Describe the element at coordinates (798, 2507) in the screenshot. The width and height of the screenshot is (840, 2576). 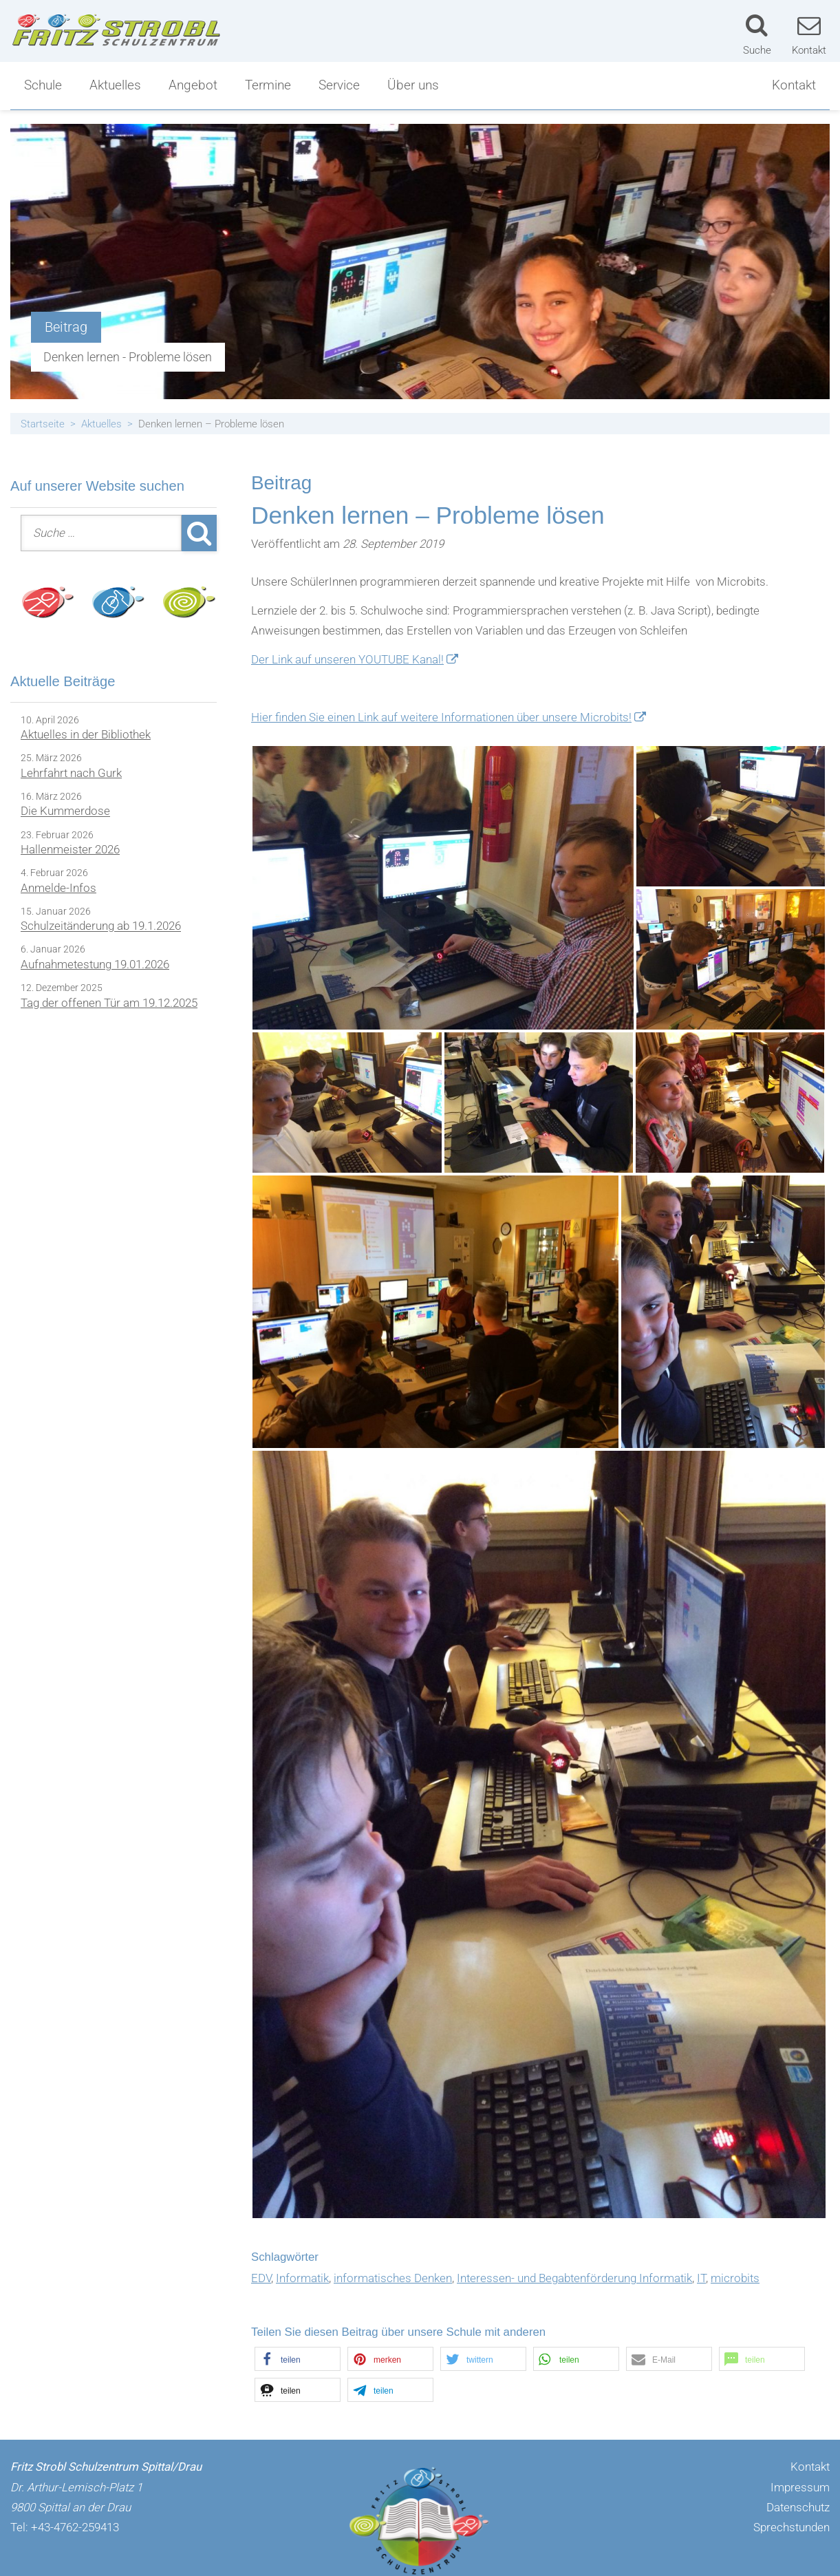
I see `Datenschutz` at that location.